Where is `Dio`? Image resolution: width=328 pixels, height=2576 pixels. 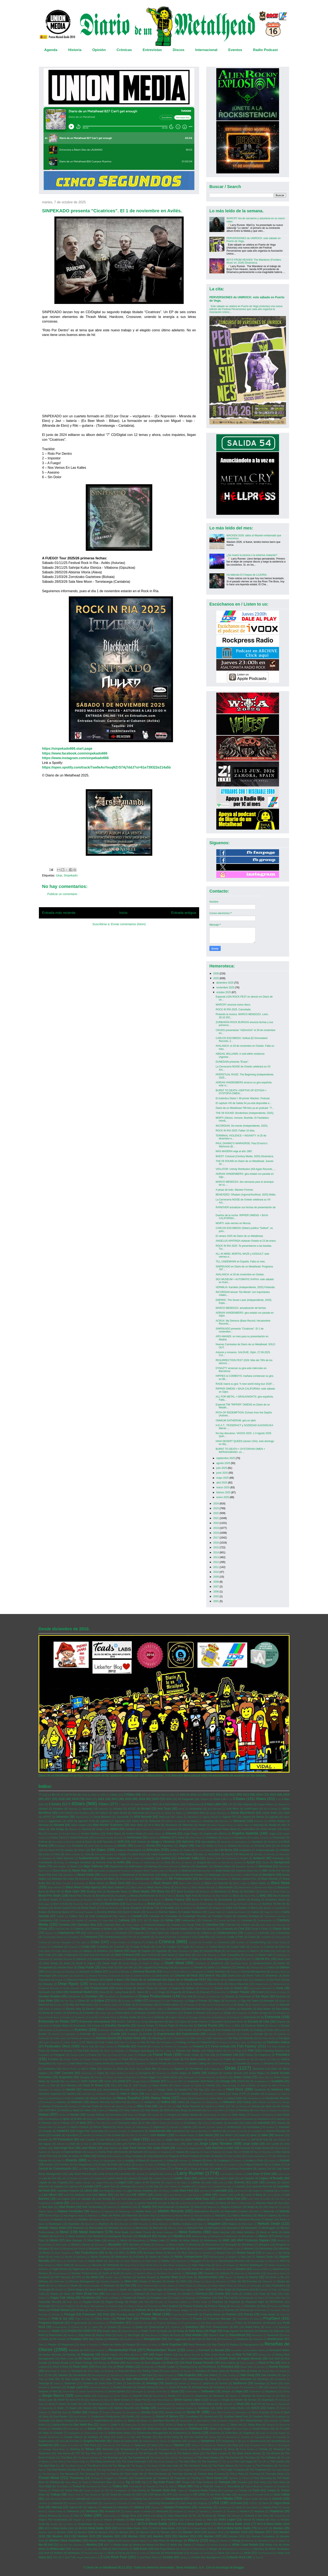
Dio is located at coordinates (154, 1984).